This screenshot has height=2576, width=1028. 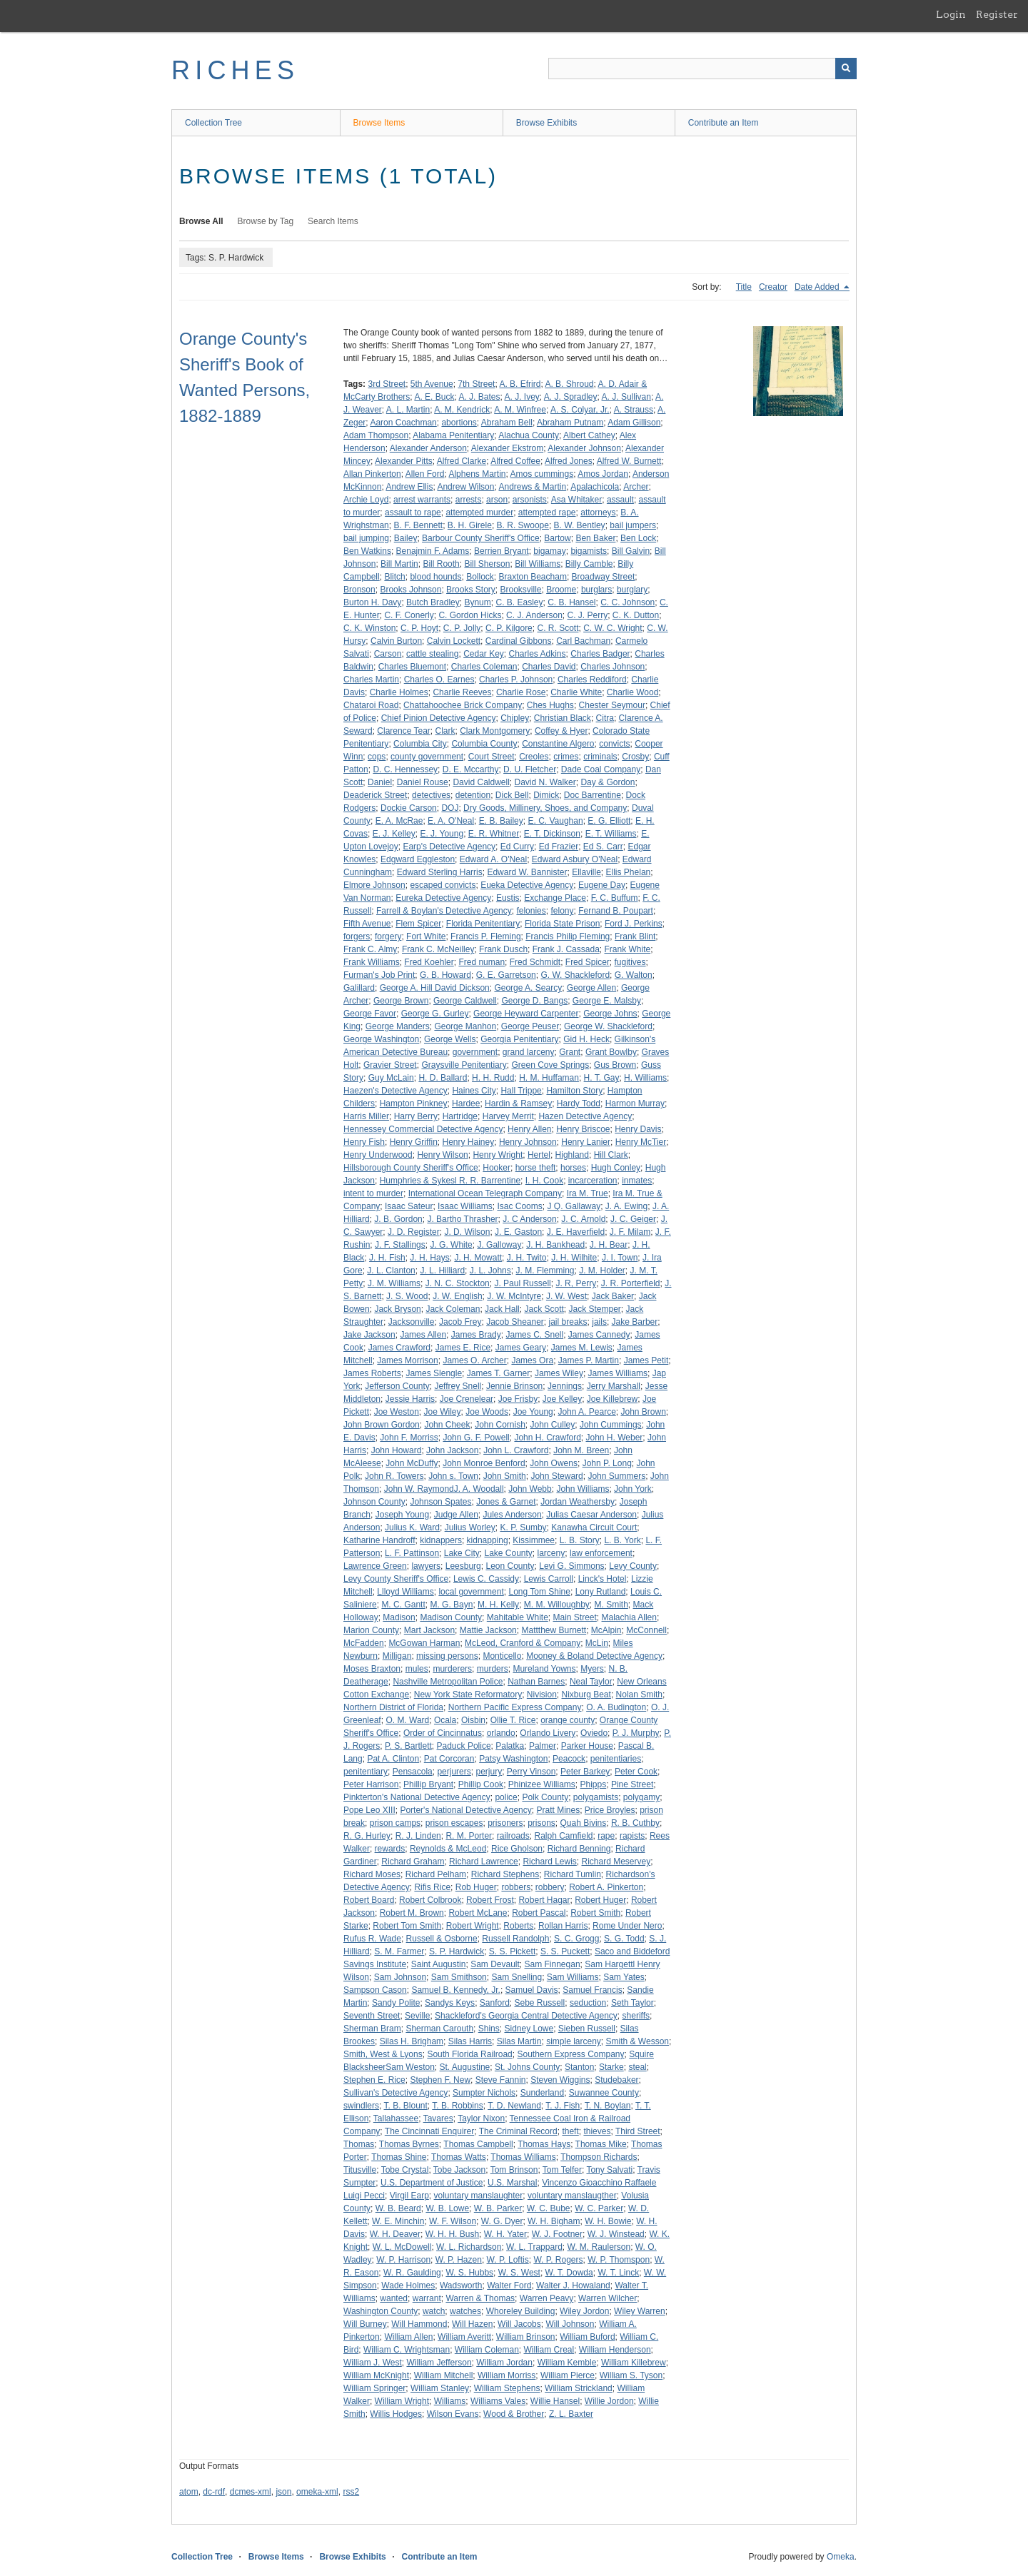 I want to click on W. H. Bigham, so click(x=554, y=2221).